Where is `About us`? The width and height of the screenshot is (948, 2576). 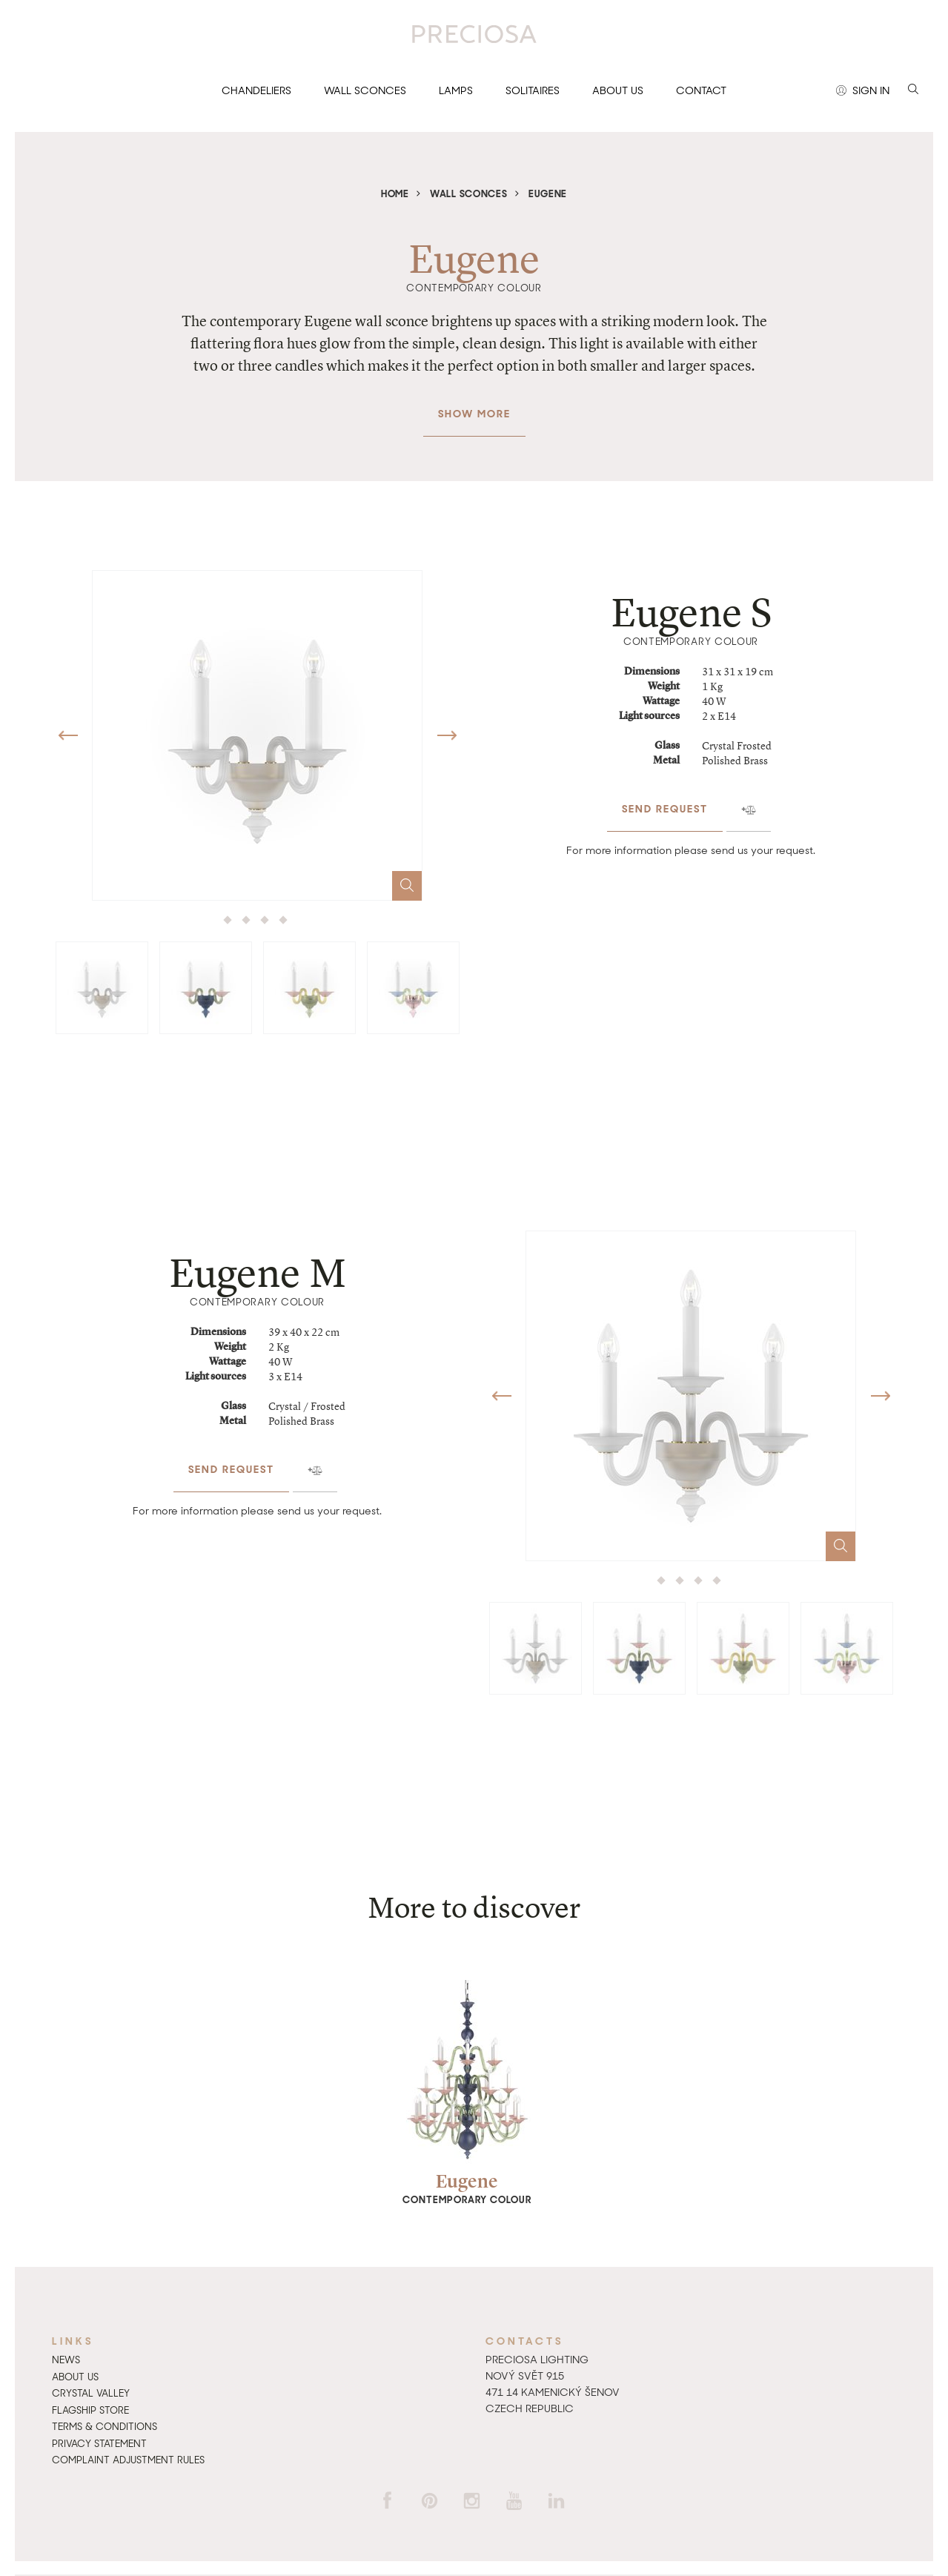 About us is located at coordinates (617, 90).